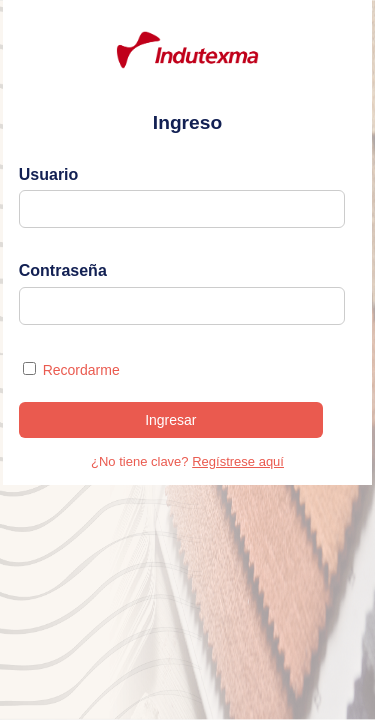 This screenshot has width=375, height=720. Describe the element at coordinates (63, 270) in the screenshot. I see `Contraseña` at that location.